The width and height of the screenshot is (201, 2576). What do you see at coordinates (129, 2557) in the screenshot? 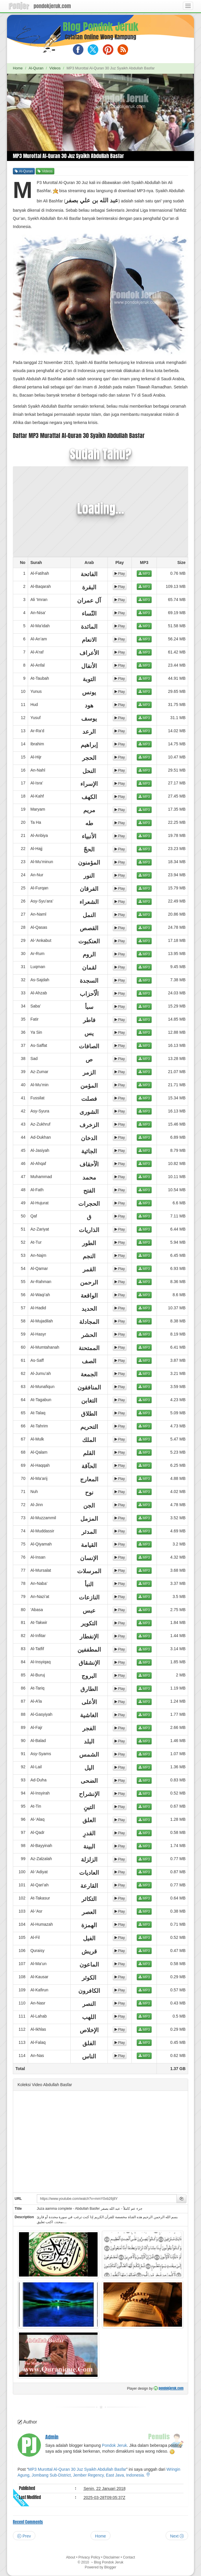
I see `Contact` at bounding box center [129, 2557].